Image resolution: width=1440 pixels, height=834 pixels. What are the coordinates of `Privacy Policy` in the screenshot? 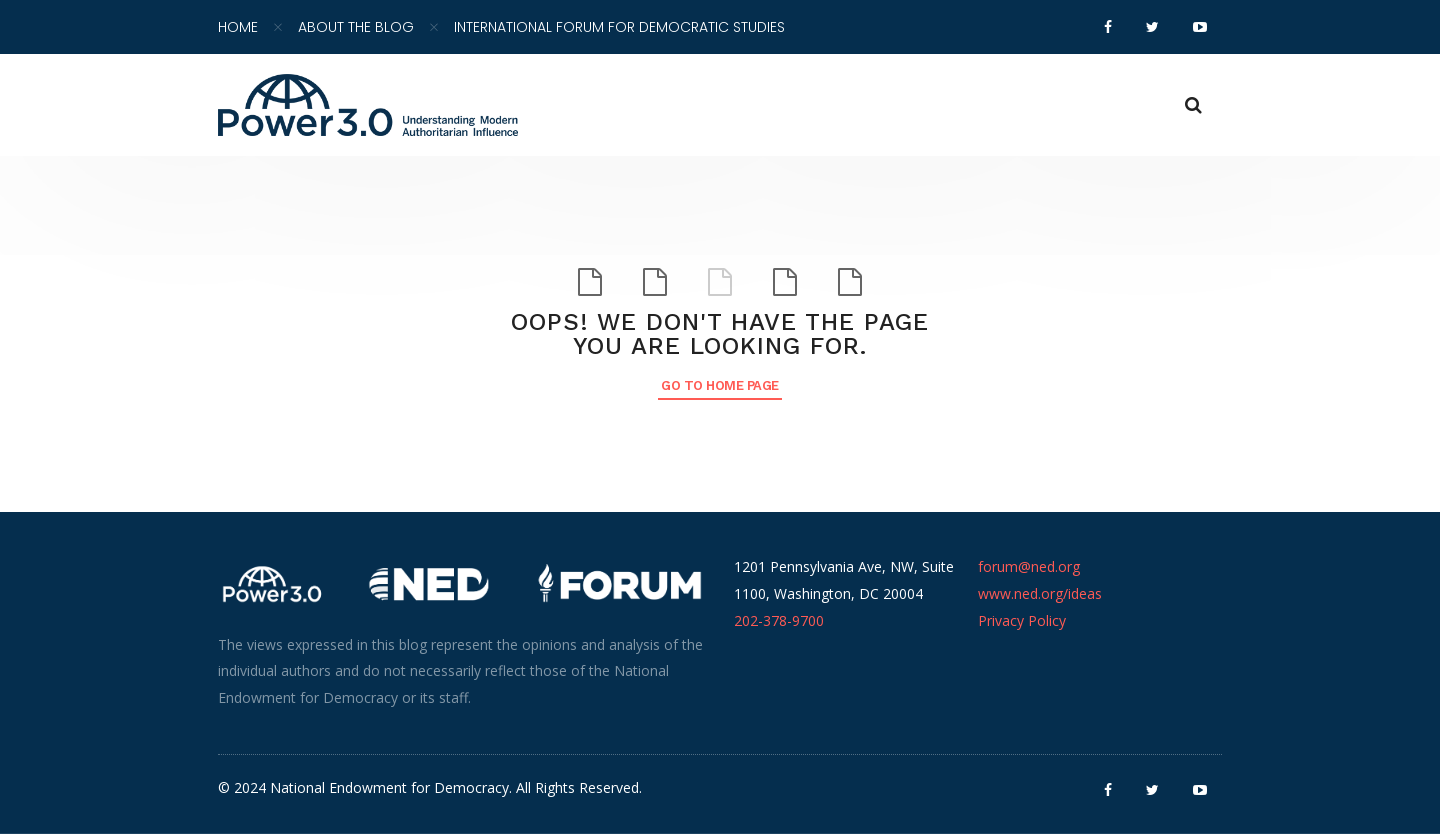 It's located at (1022, 620).